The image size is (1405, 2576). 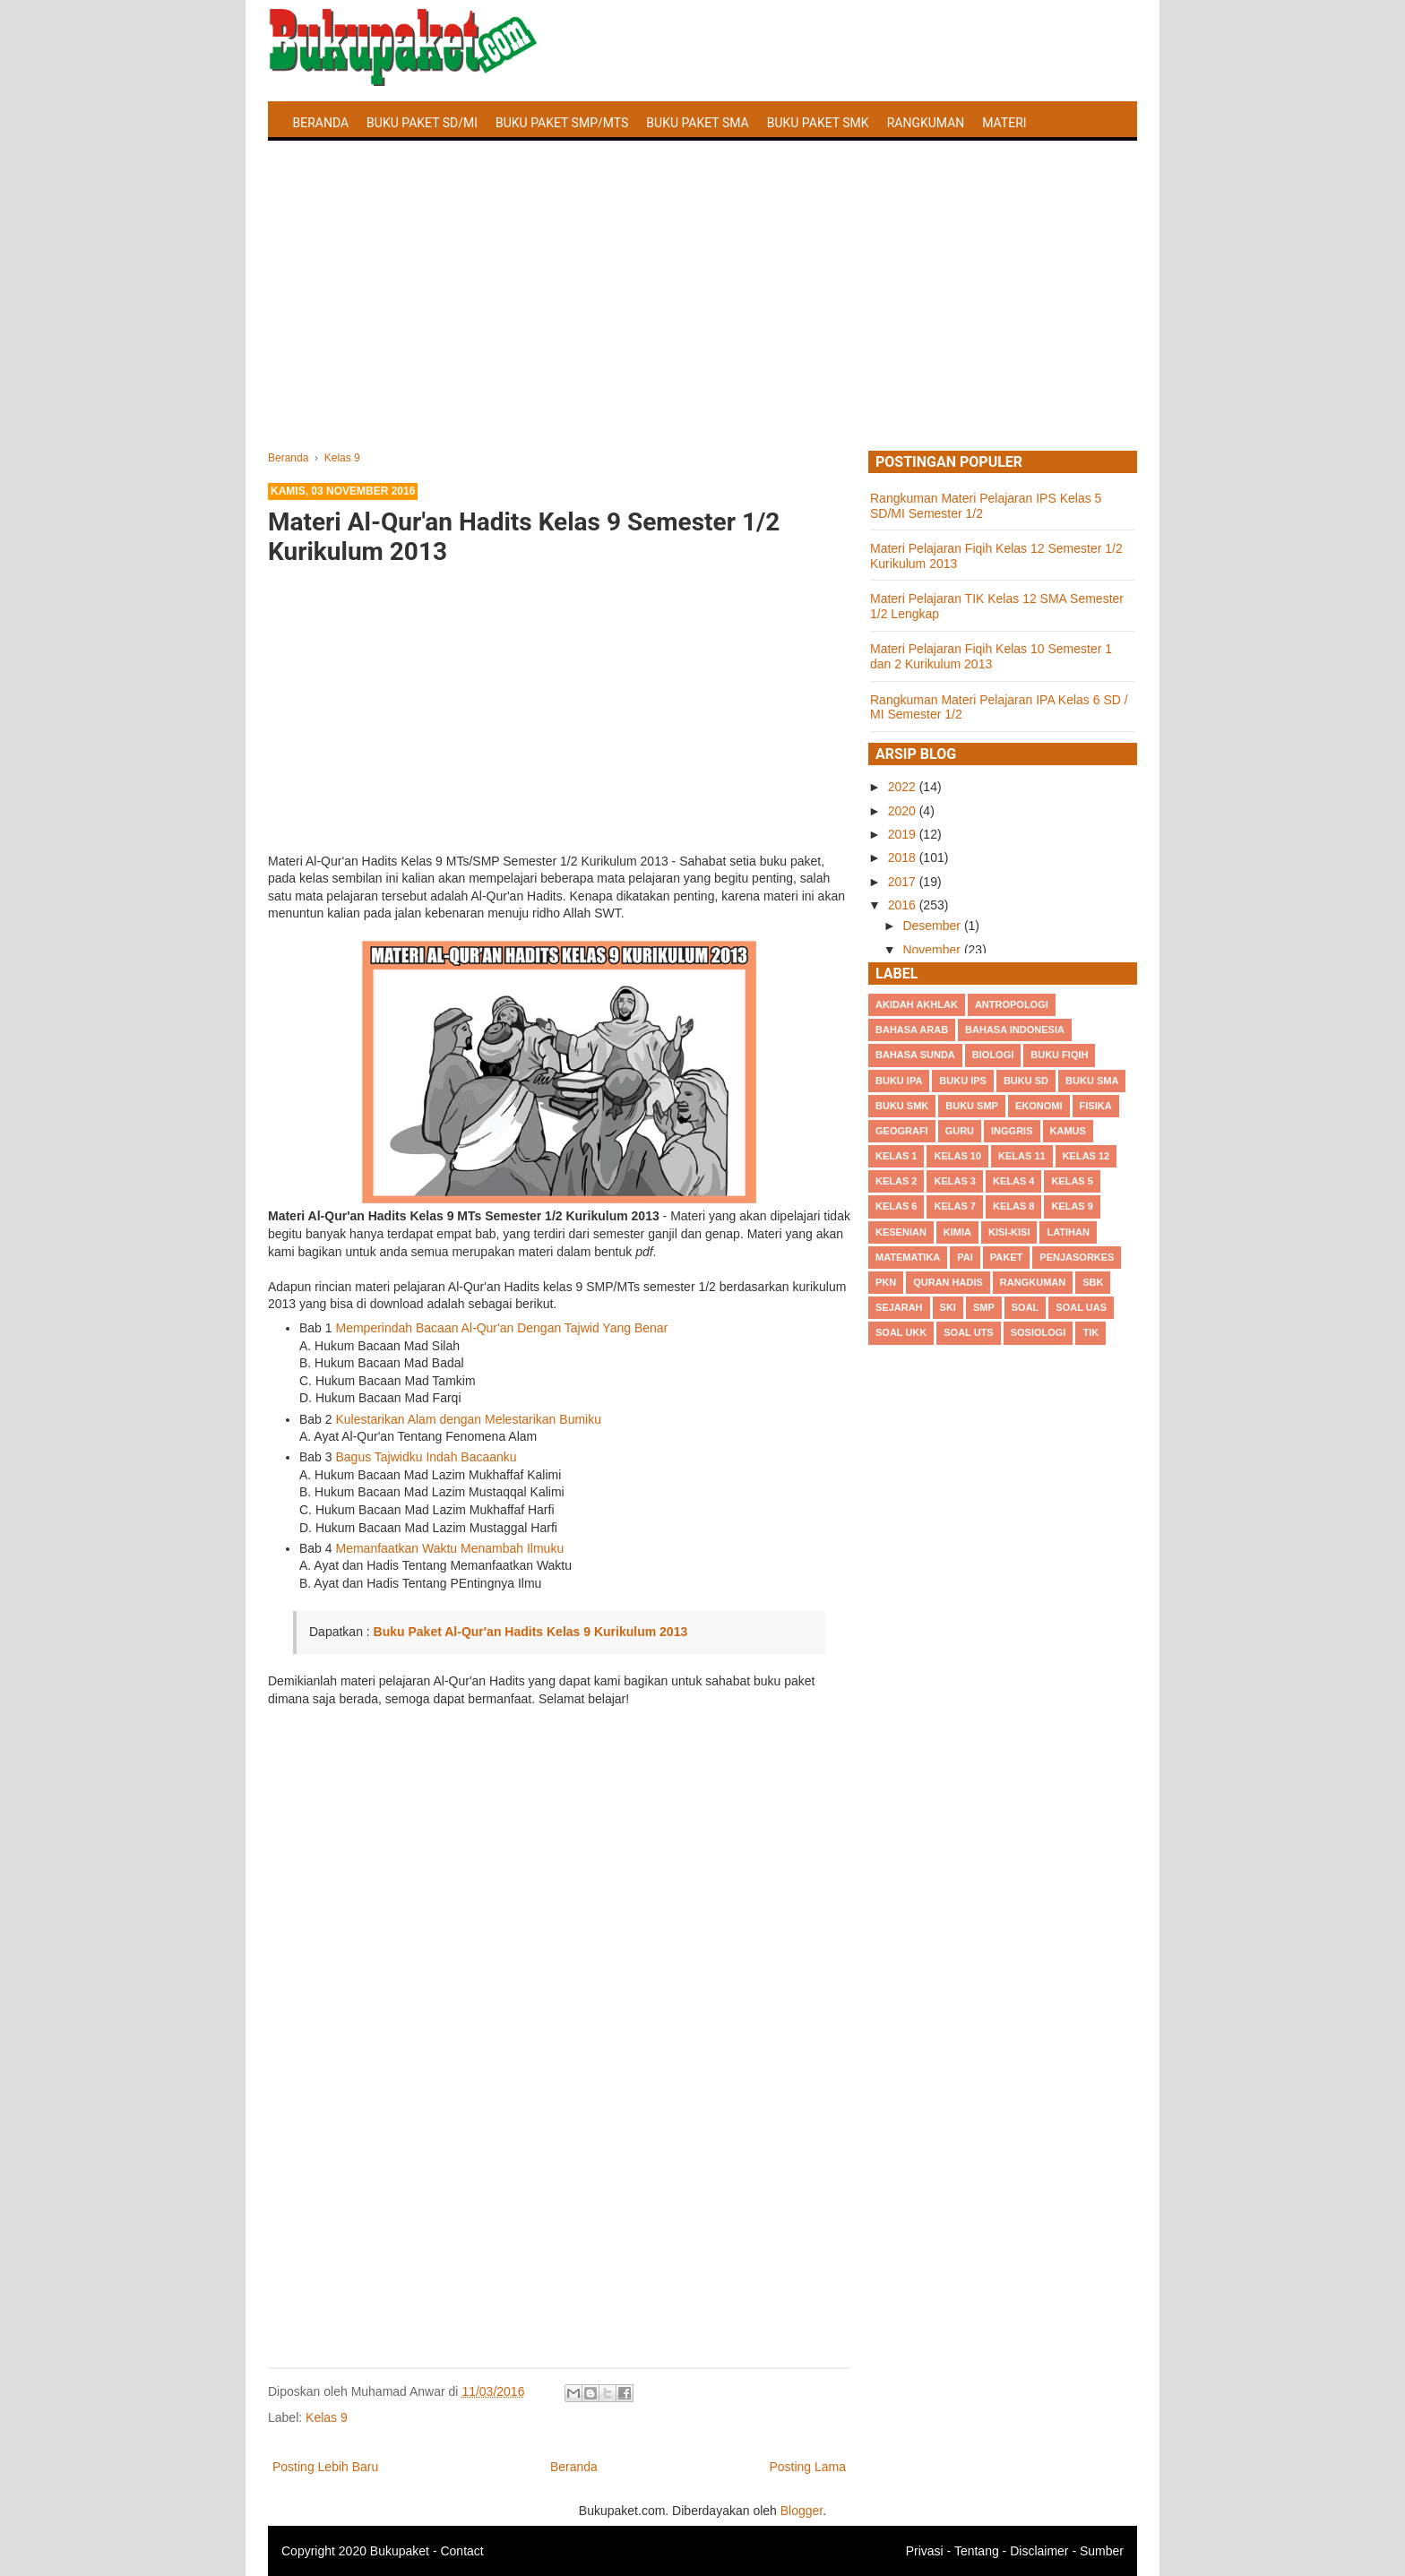 I want to click on Kelas 6, so click(x=896, y=1206).